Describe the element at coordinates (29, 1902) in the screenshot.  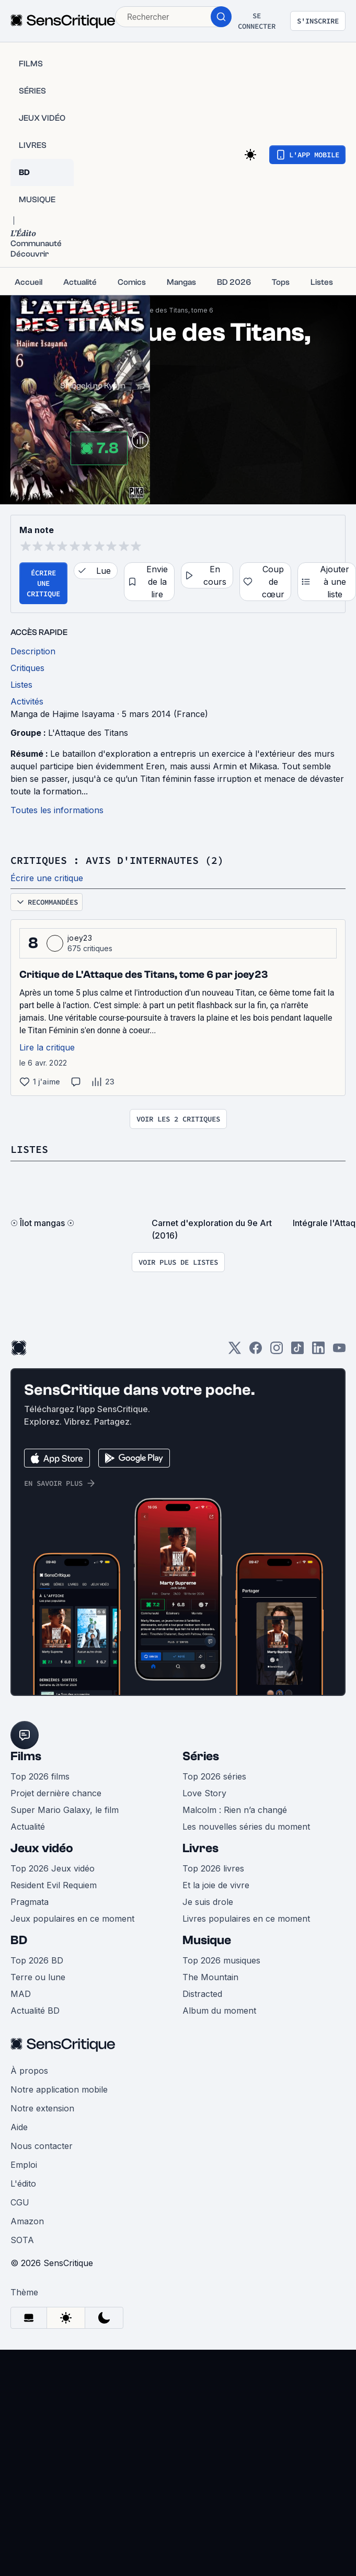
I see `Pragmata` at that location.